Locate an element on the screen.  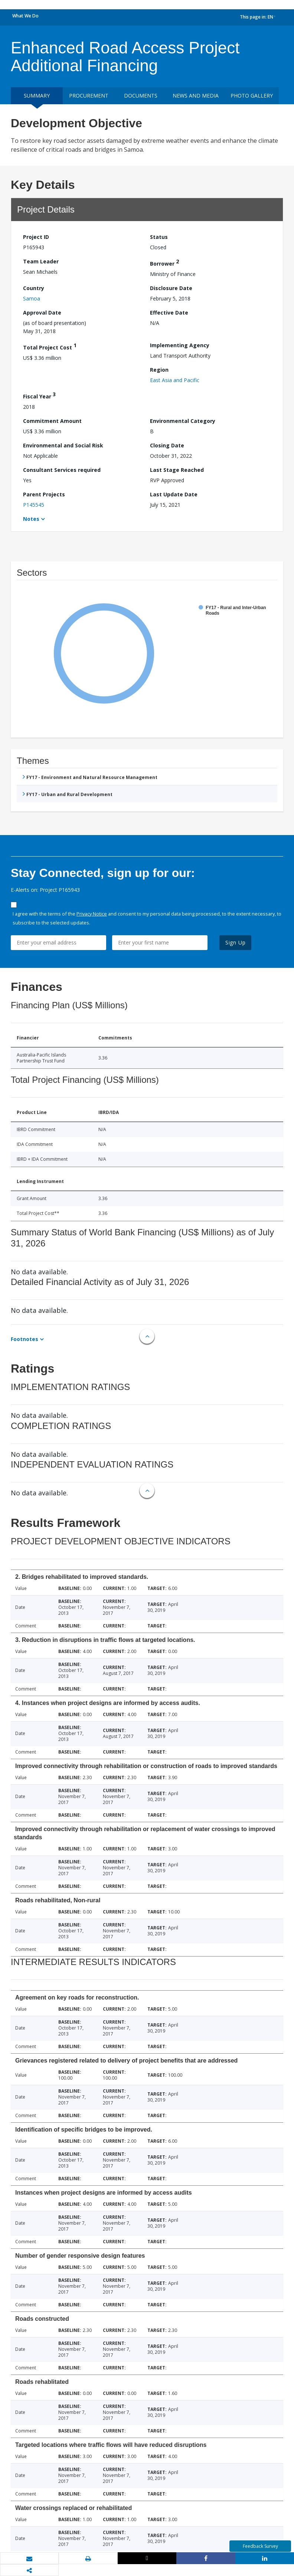
Region is located at coordinates (159, 369).